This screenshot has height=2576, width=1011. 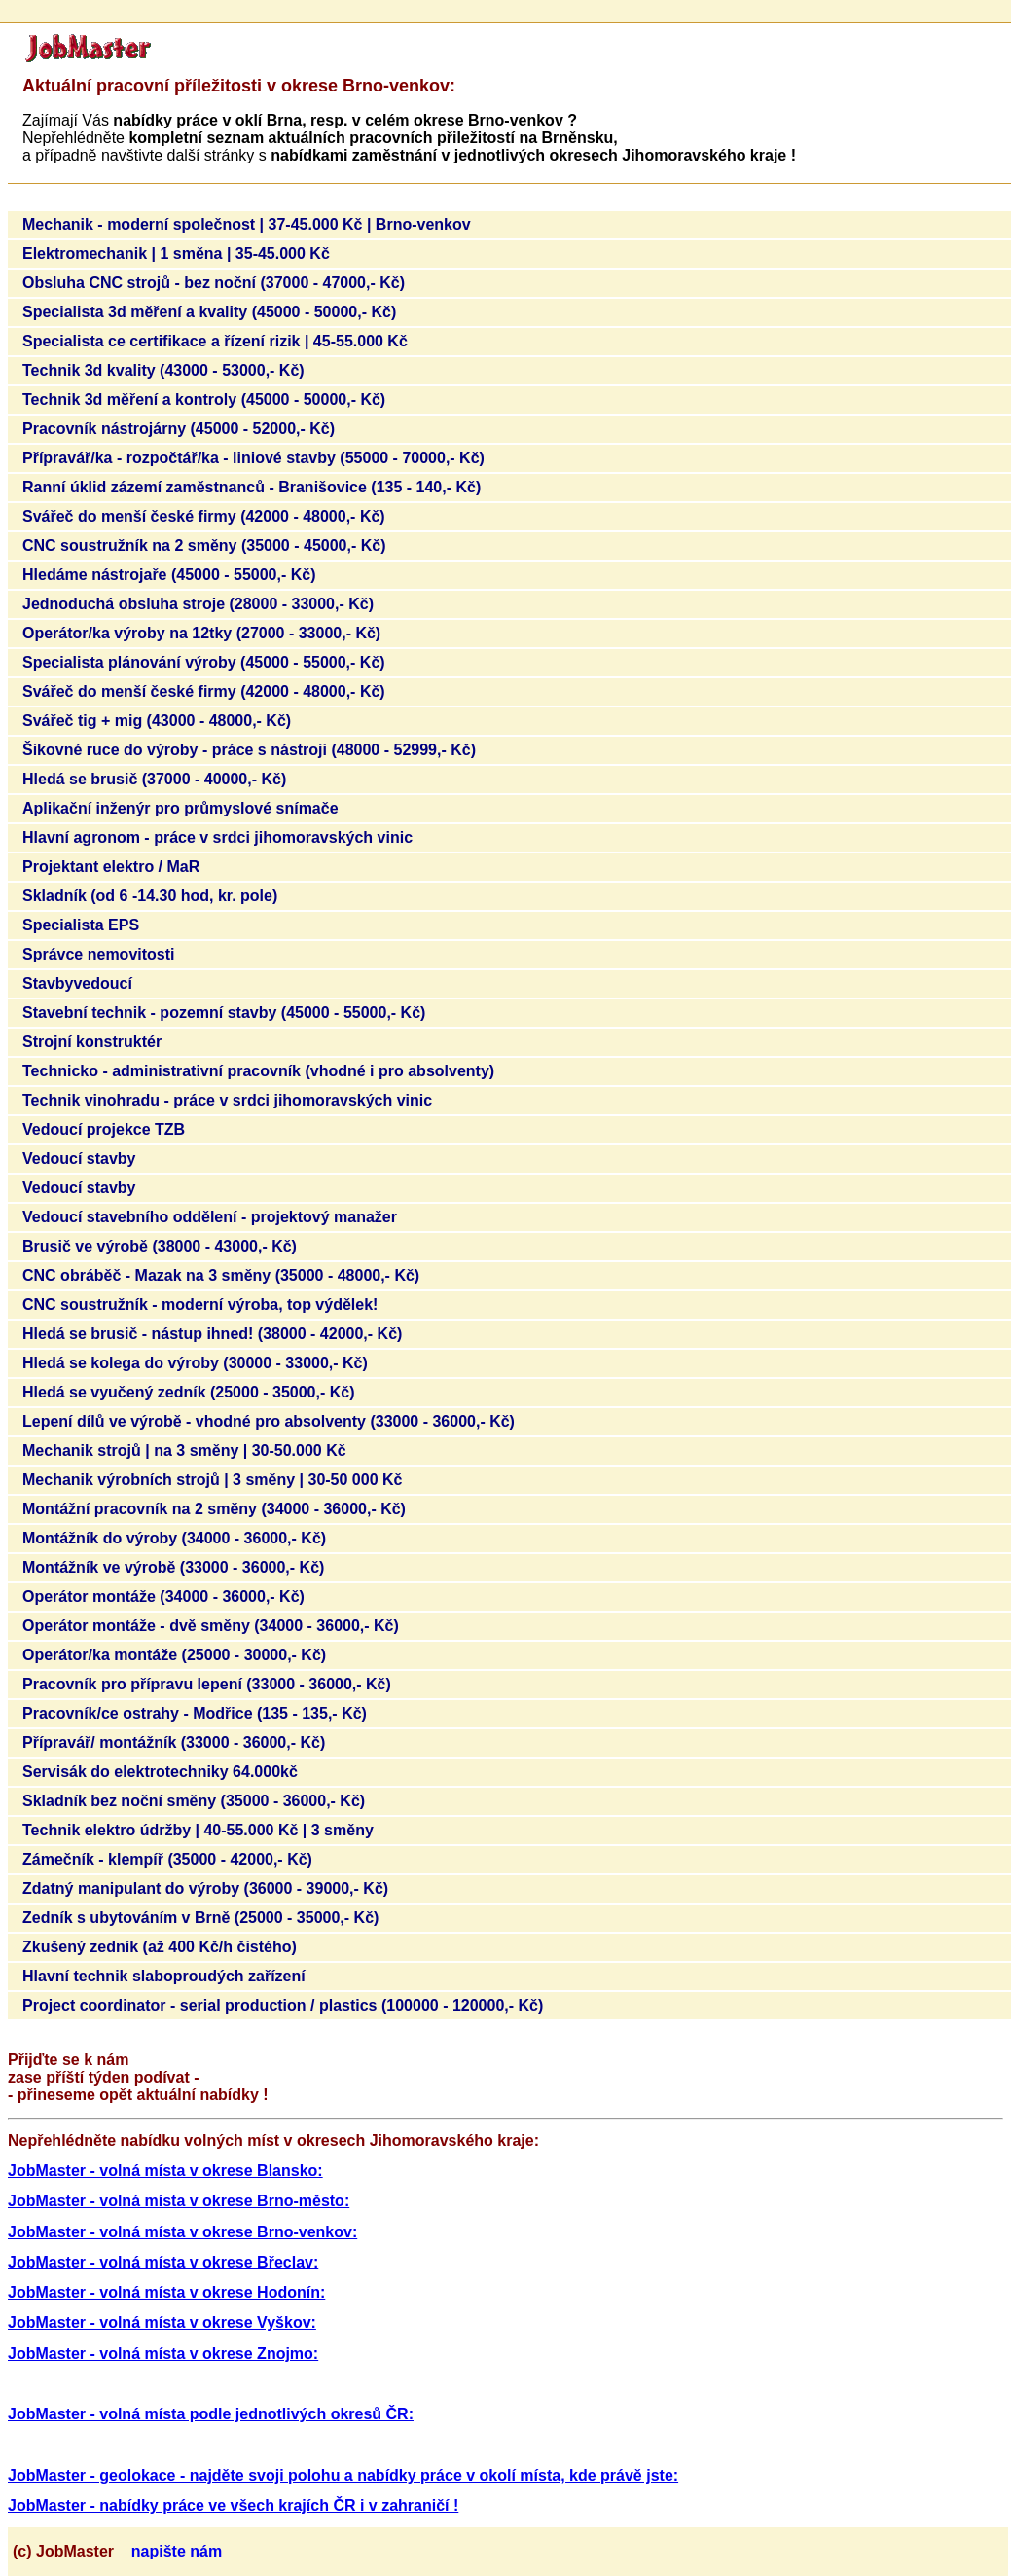 I want to click on JobMaster - volná místa v okrese Blansko:, so click(x=165, y=2170).